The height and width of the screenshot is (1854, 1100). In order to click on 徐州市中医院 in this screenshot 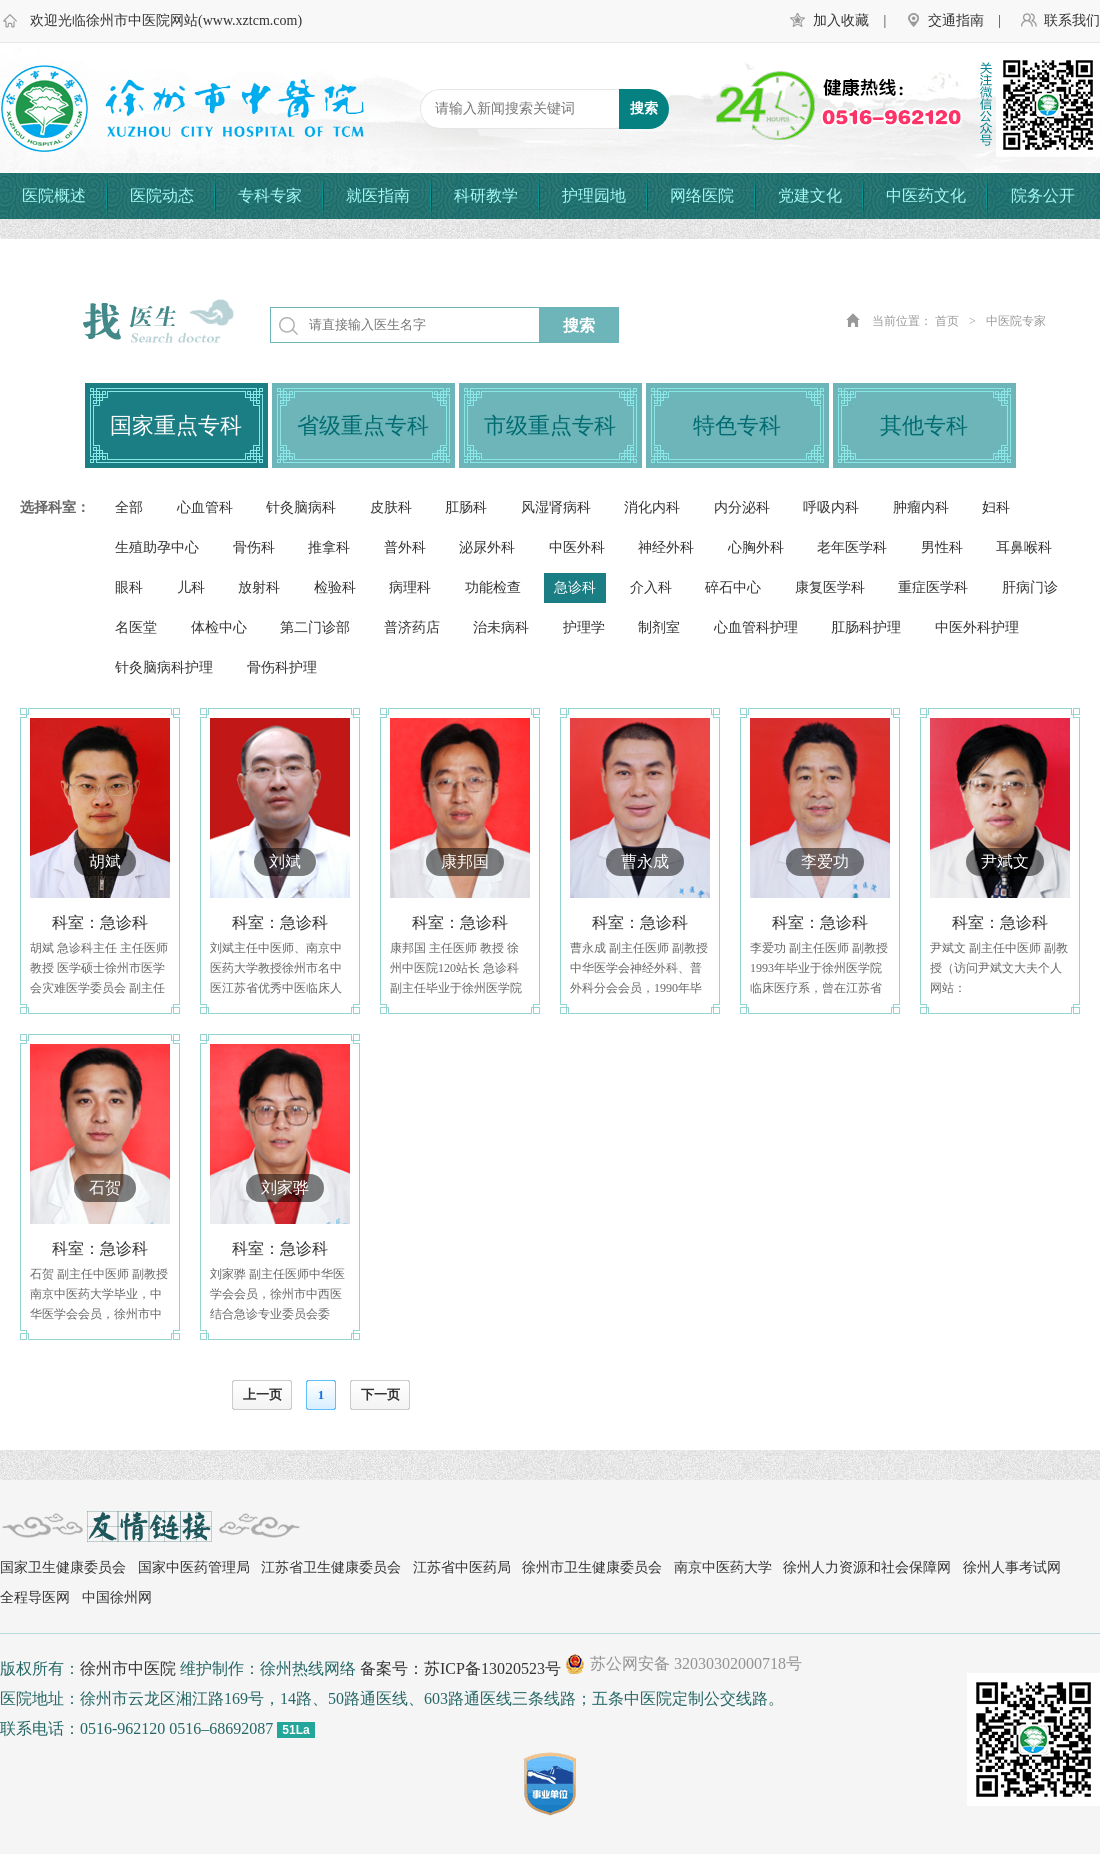, I will do `click(128, 1668)`.